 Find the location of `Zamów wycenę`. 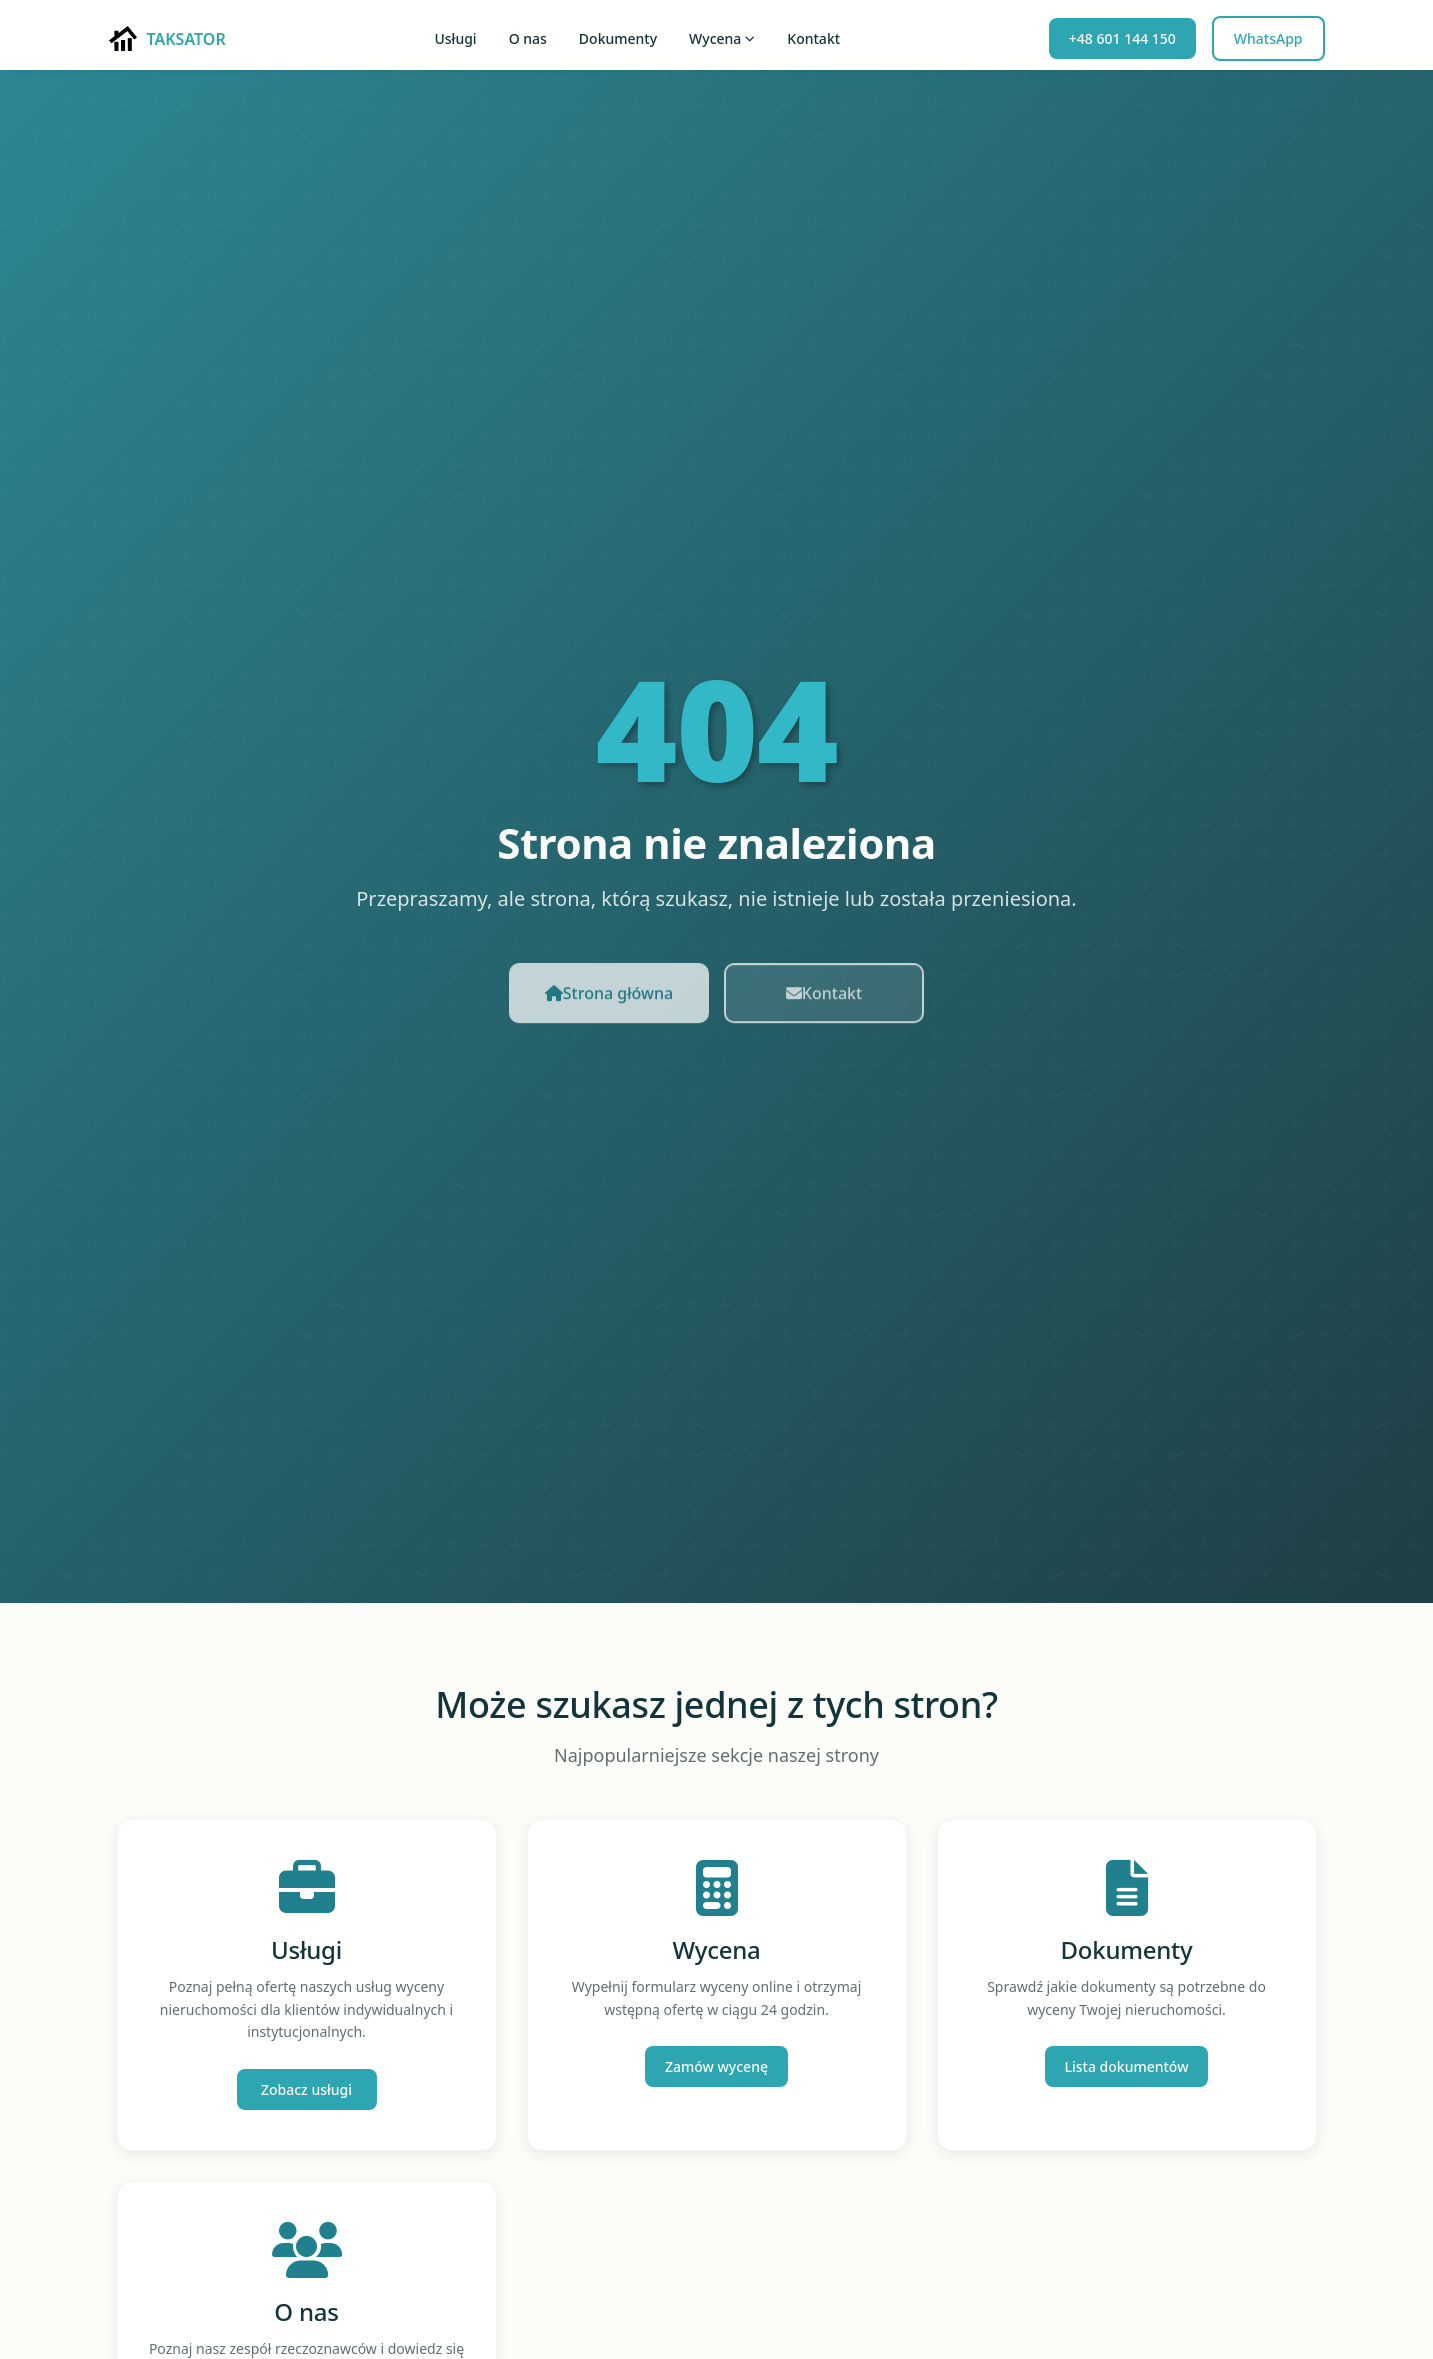

Zamów wycenę is located at coordinates (716, 2066).